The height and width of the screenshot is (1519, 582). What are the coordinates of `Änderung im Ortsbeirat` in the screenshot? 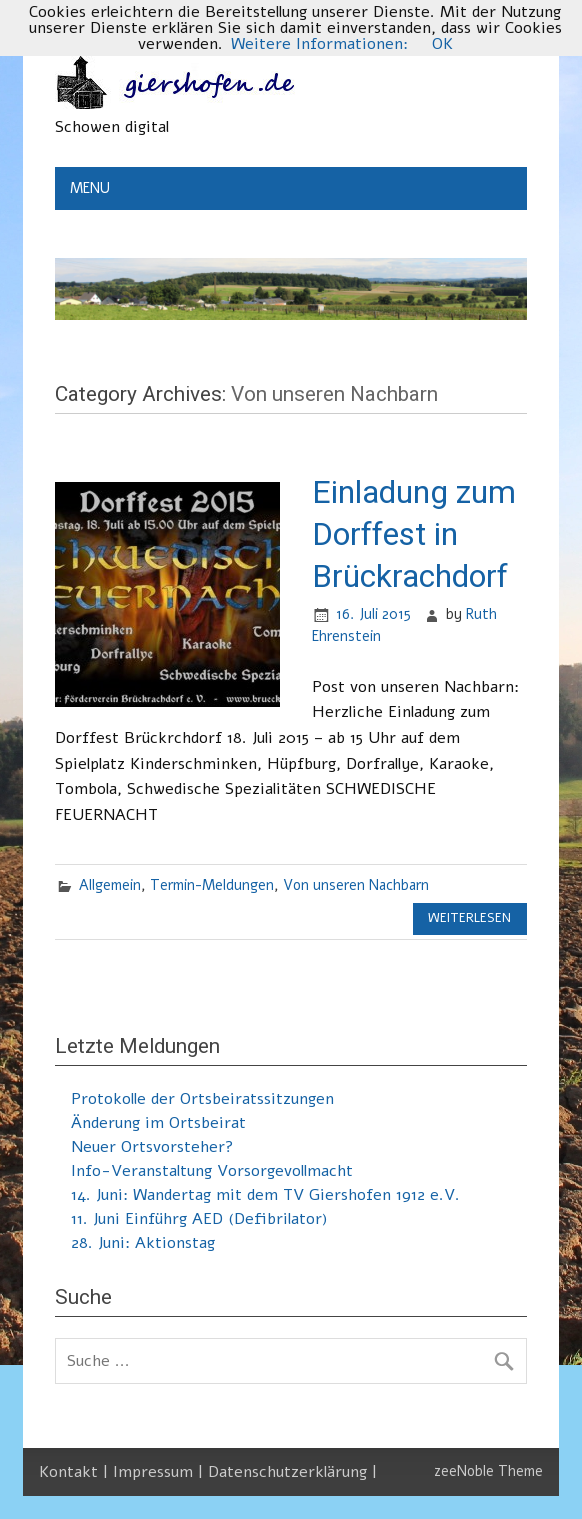 It's located at (158, 1123).